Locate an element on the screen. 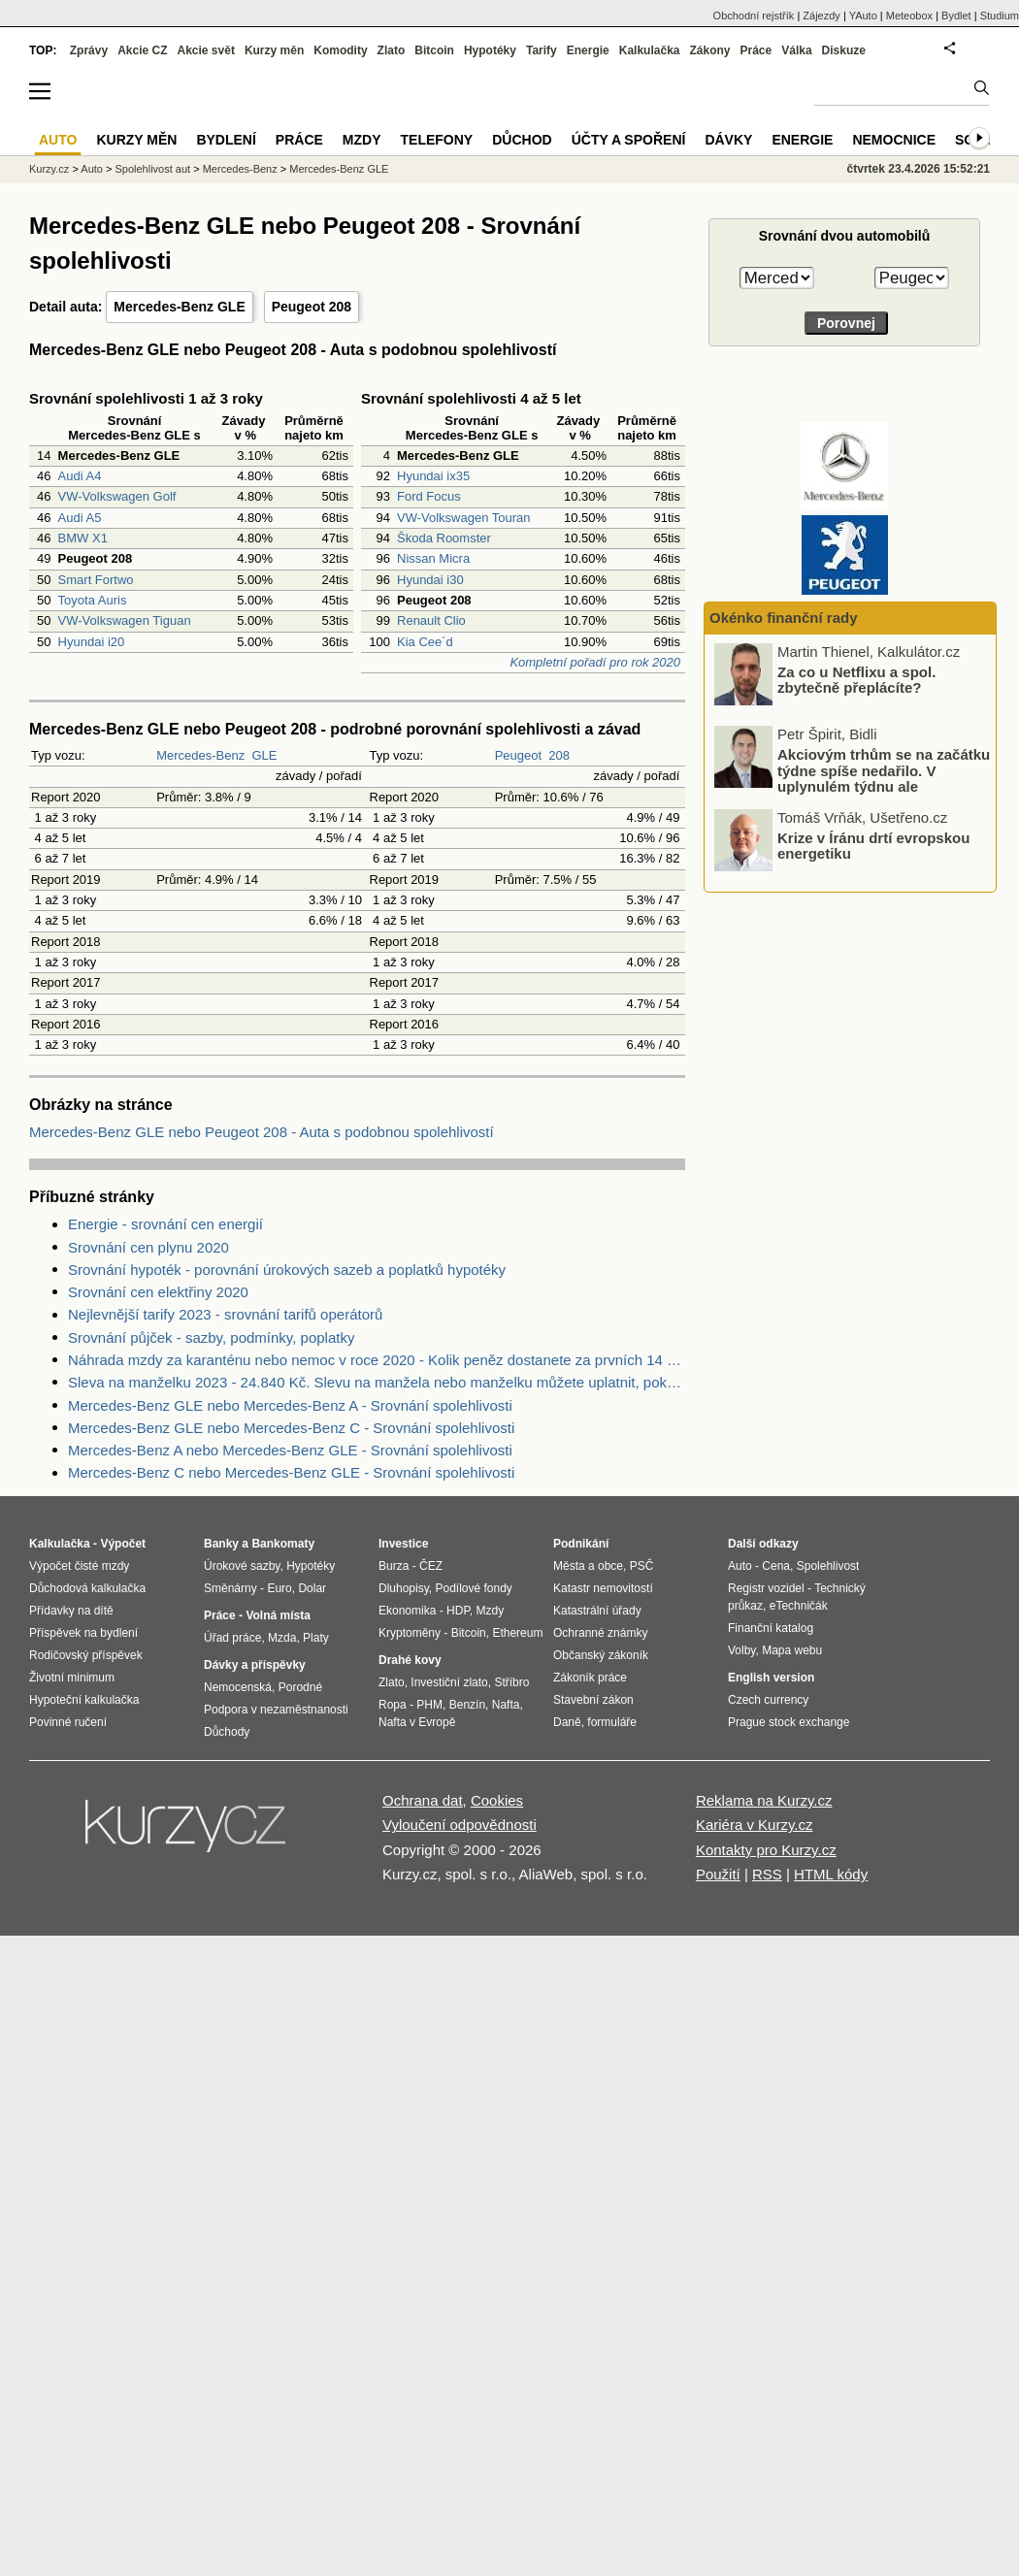 This screenshot has height=2576, width=1019. Kurzy měn is located at coordinates (274, 50).